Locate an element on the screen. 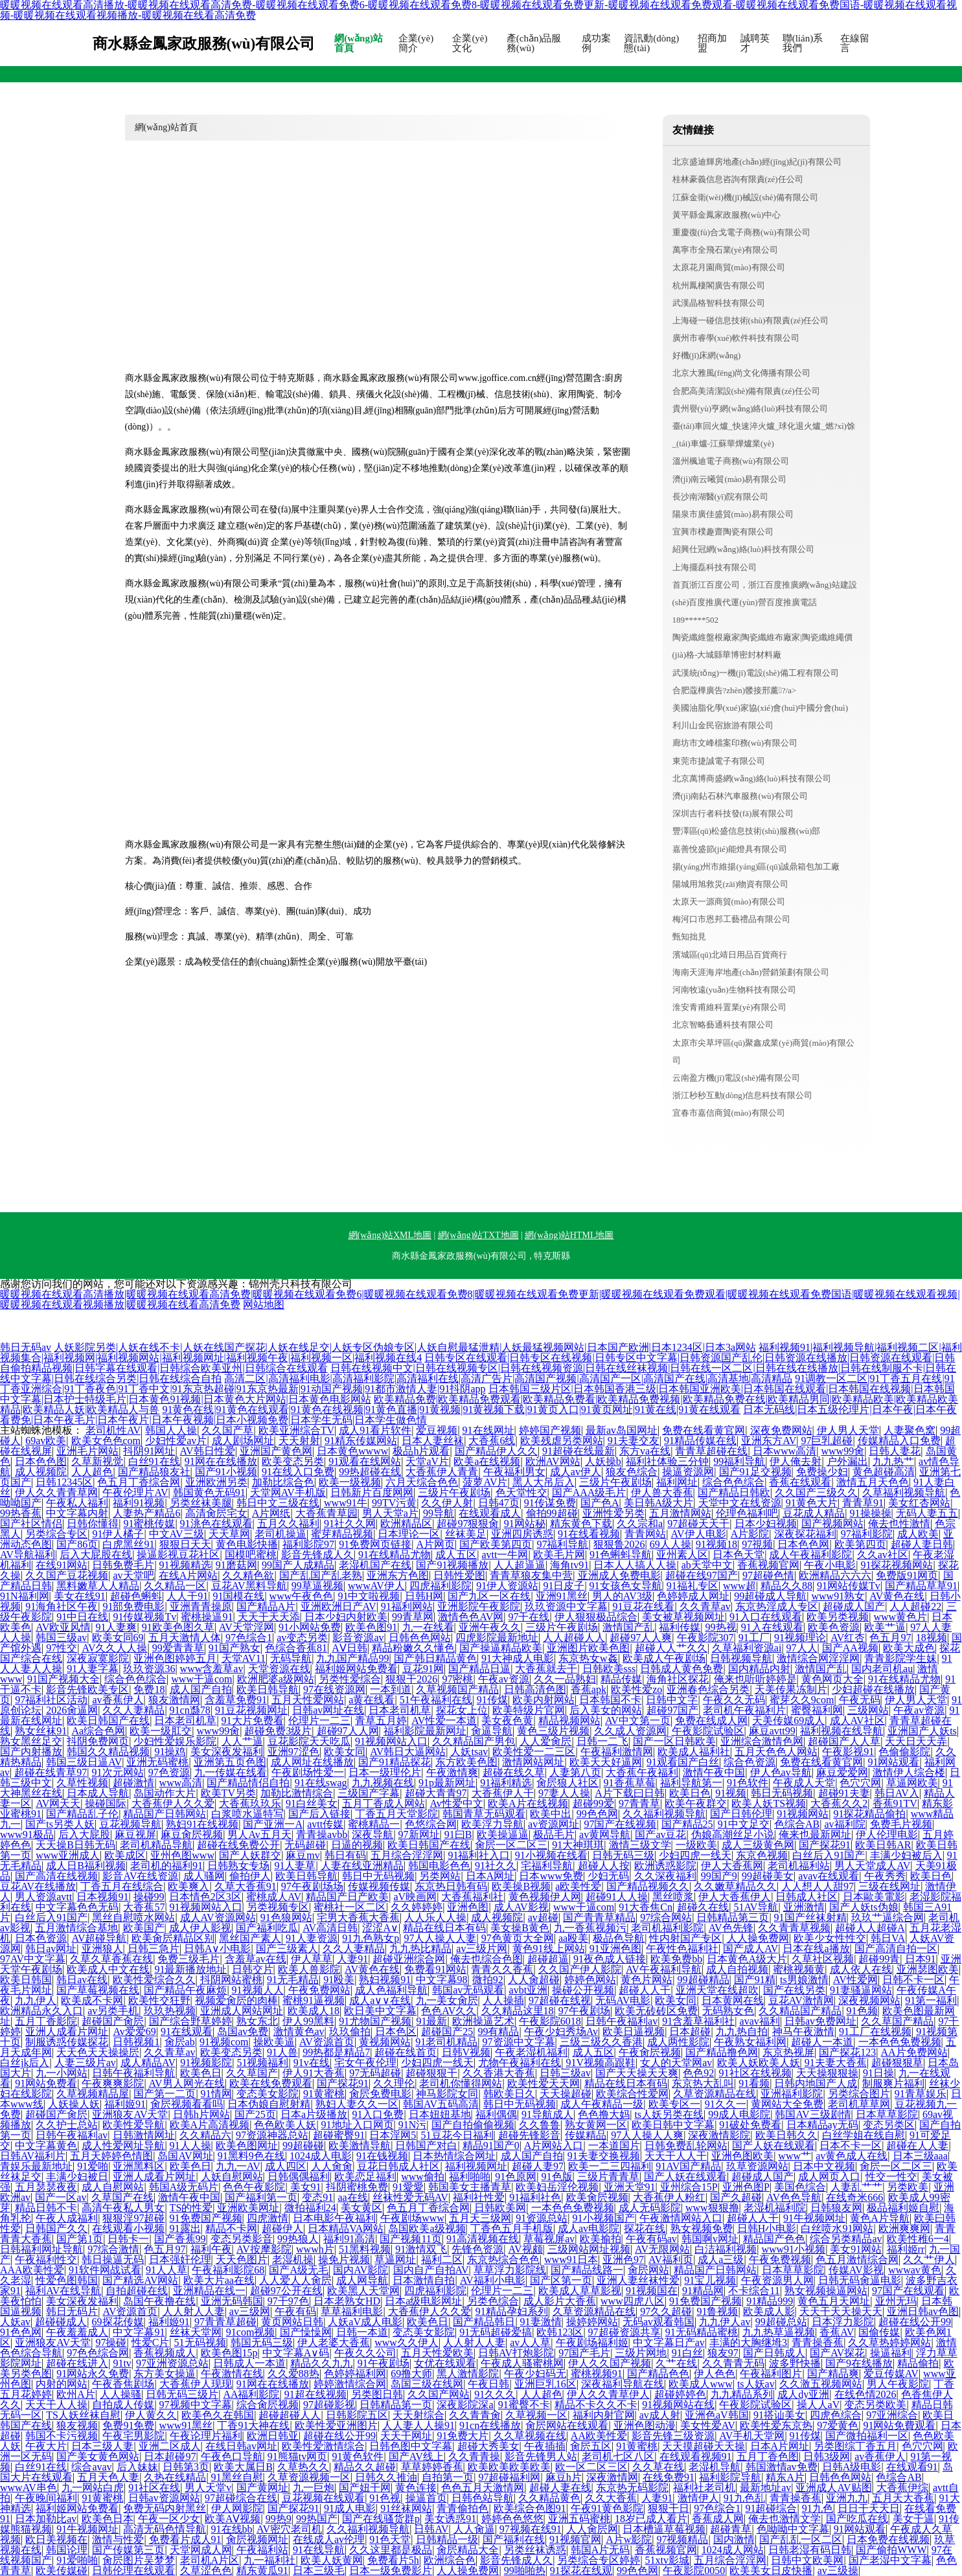 This screenshot has width=962, height=2576. 人人操骚 is located at coordinates (120, 2394).